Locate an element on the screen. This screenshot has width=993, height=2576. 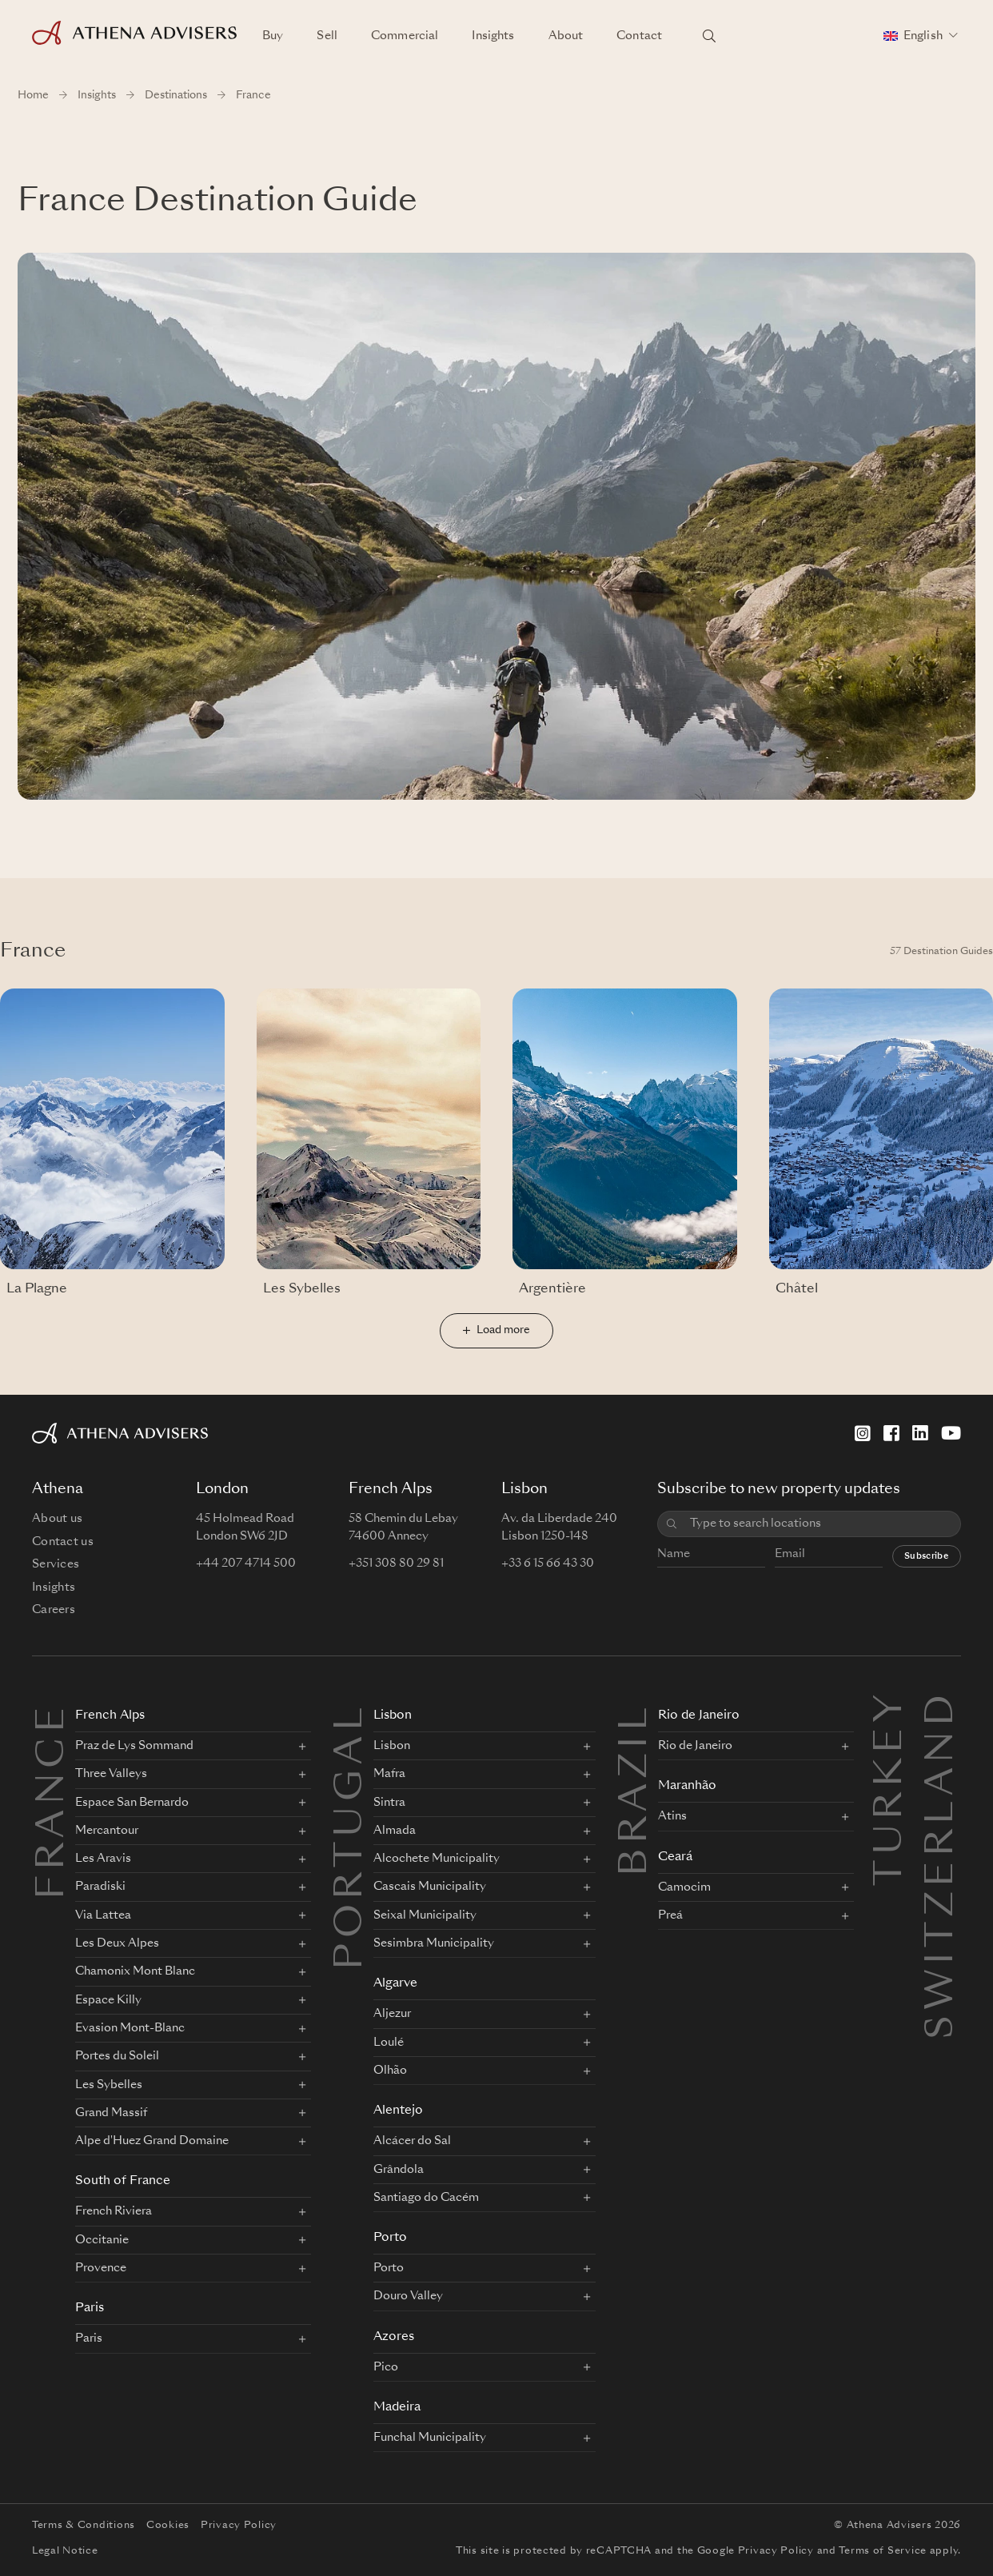
Buy is located at coordinates (272, 36).